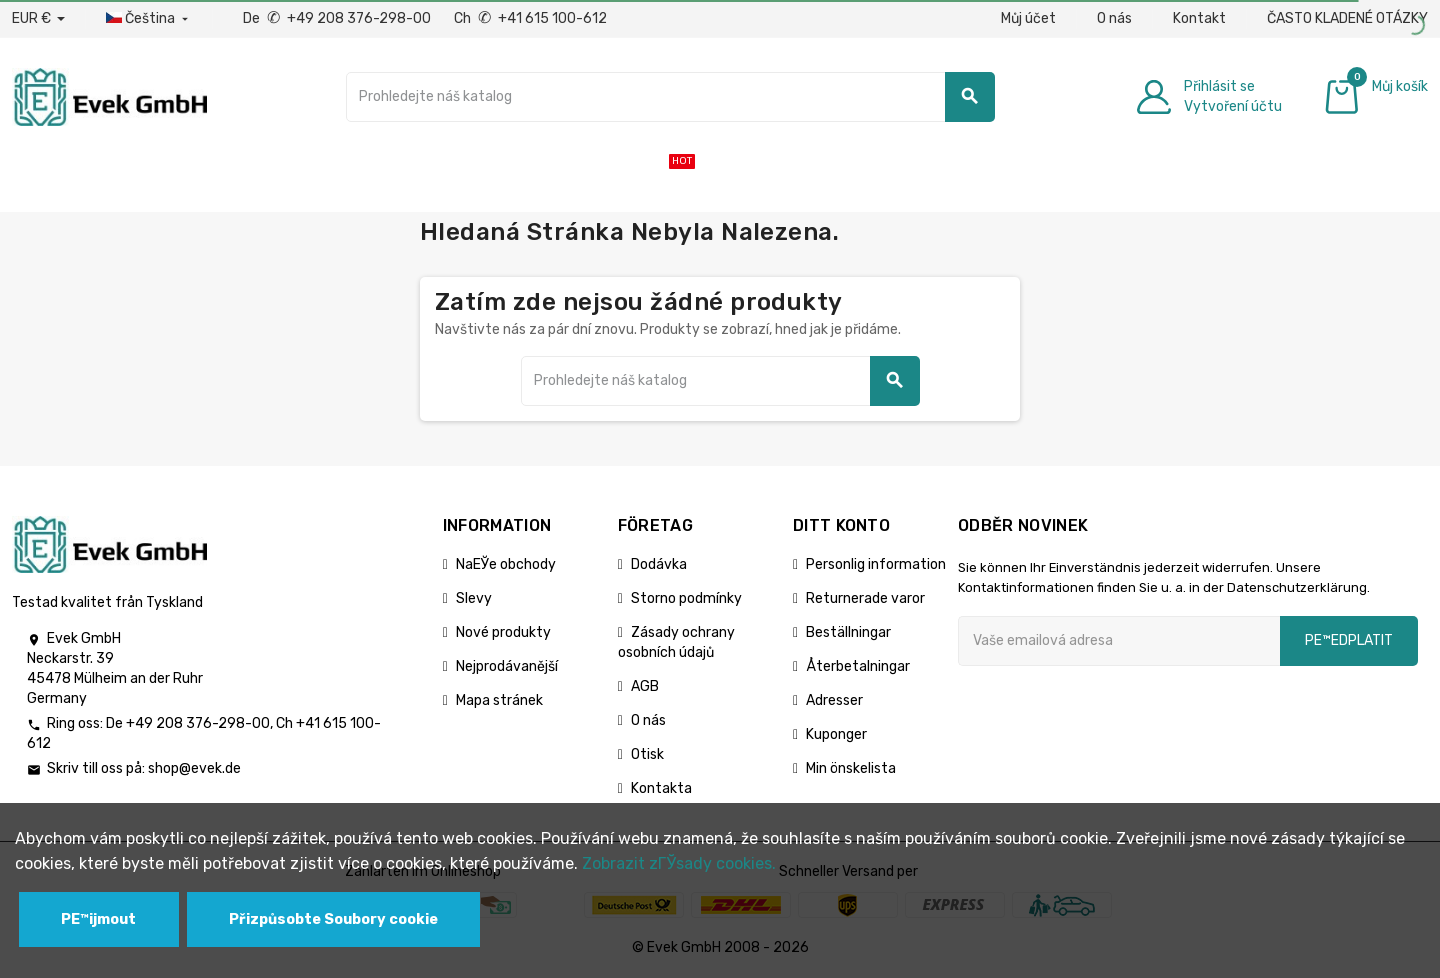 Image resolution: width=1440 pixels, height=978 pixels. I want to click on AGB, so click(645, 686).